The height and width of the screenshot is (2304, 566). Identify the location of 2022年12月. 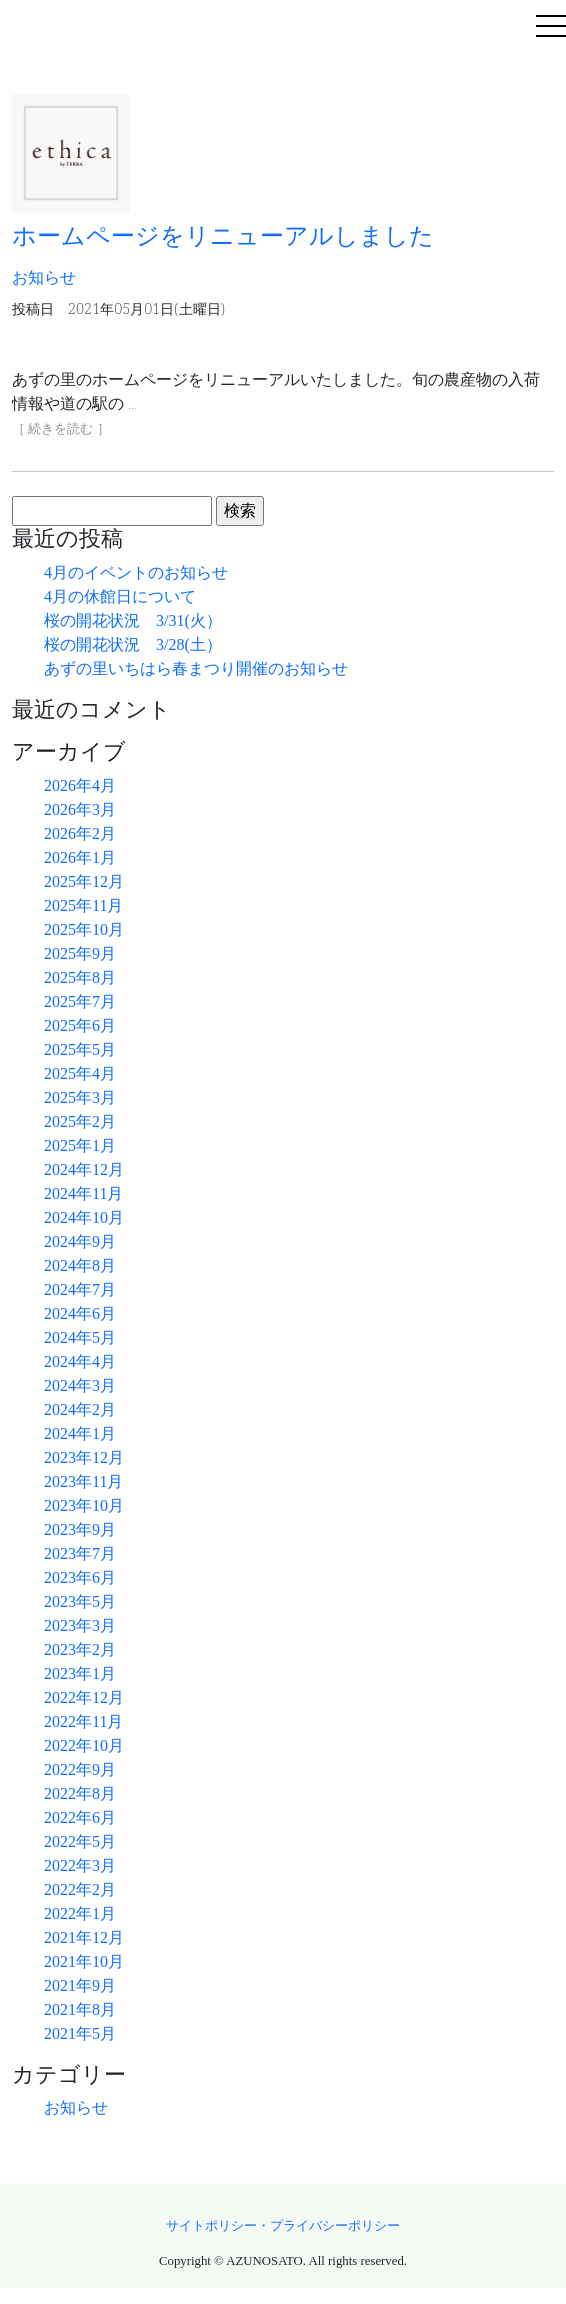
(84, 1697).